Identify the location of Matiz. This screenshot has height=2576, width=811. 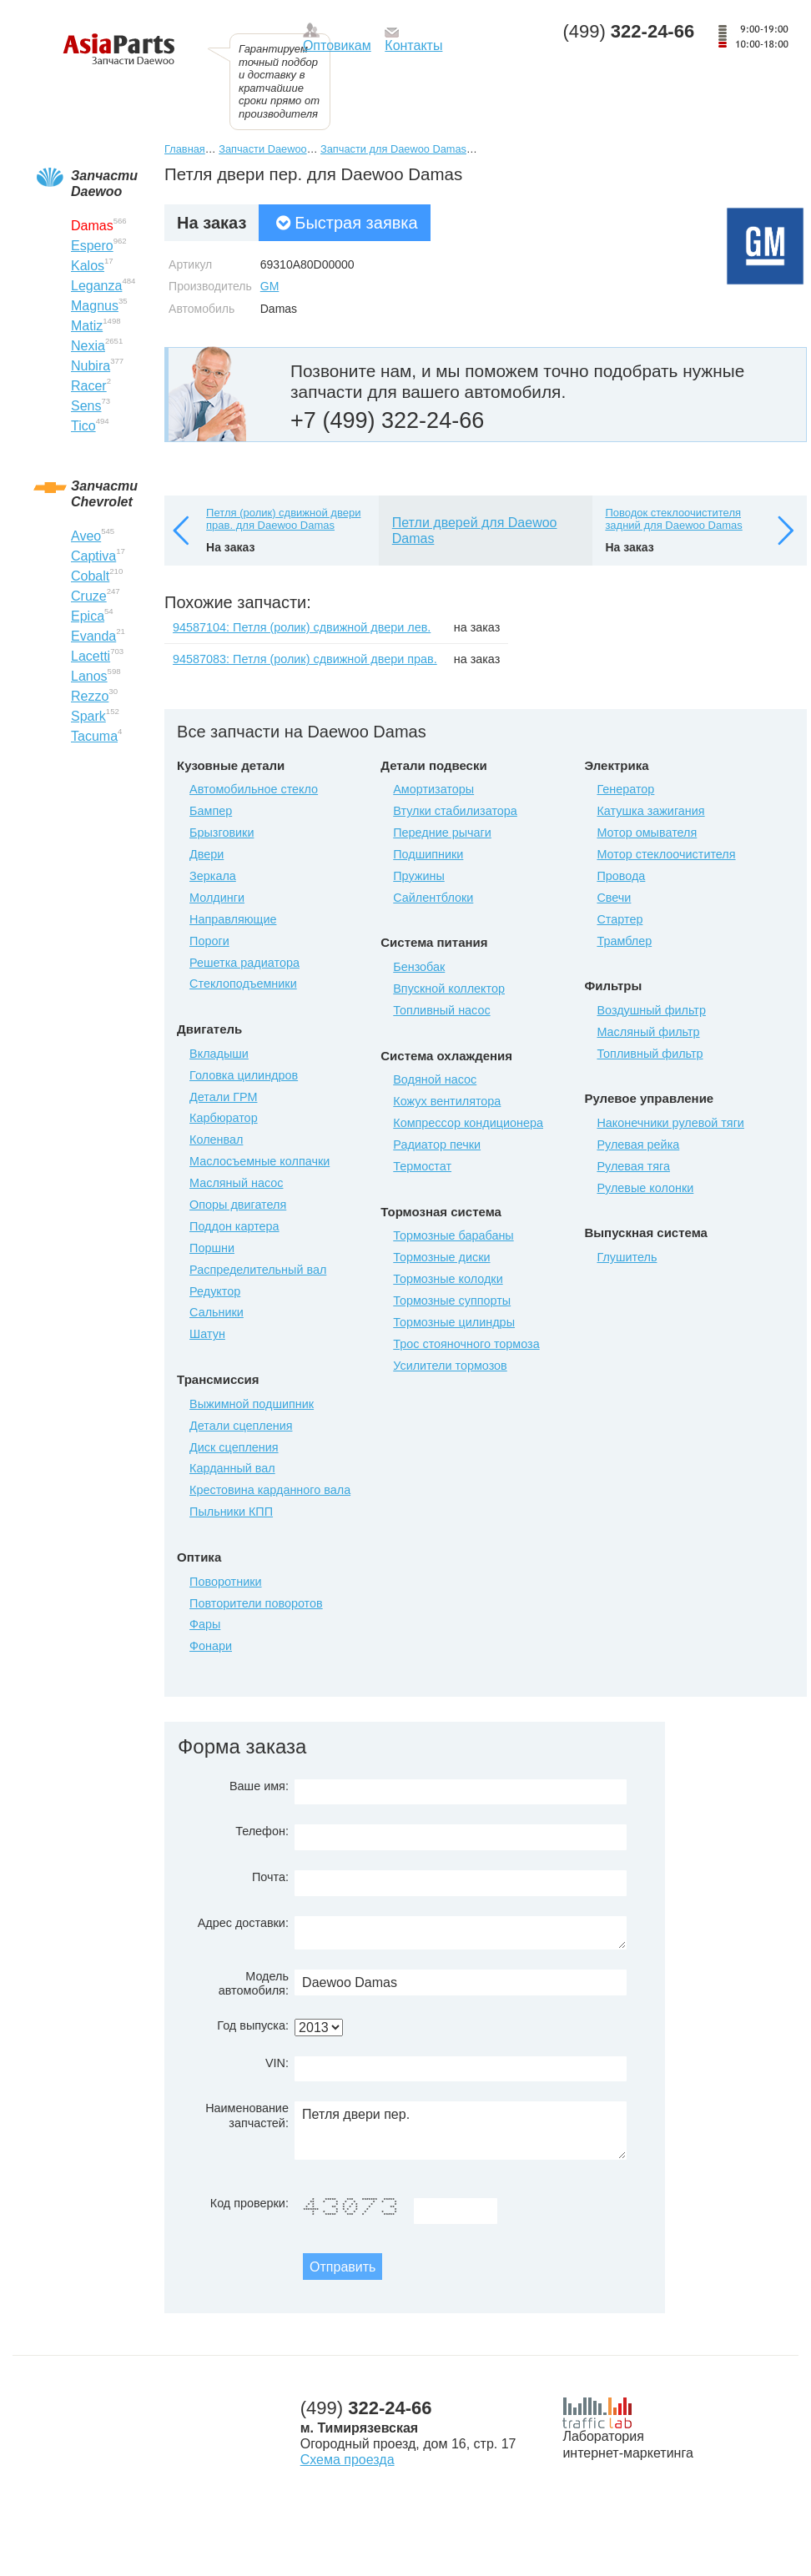
(87, 326).